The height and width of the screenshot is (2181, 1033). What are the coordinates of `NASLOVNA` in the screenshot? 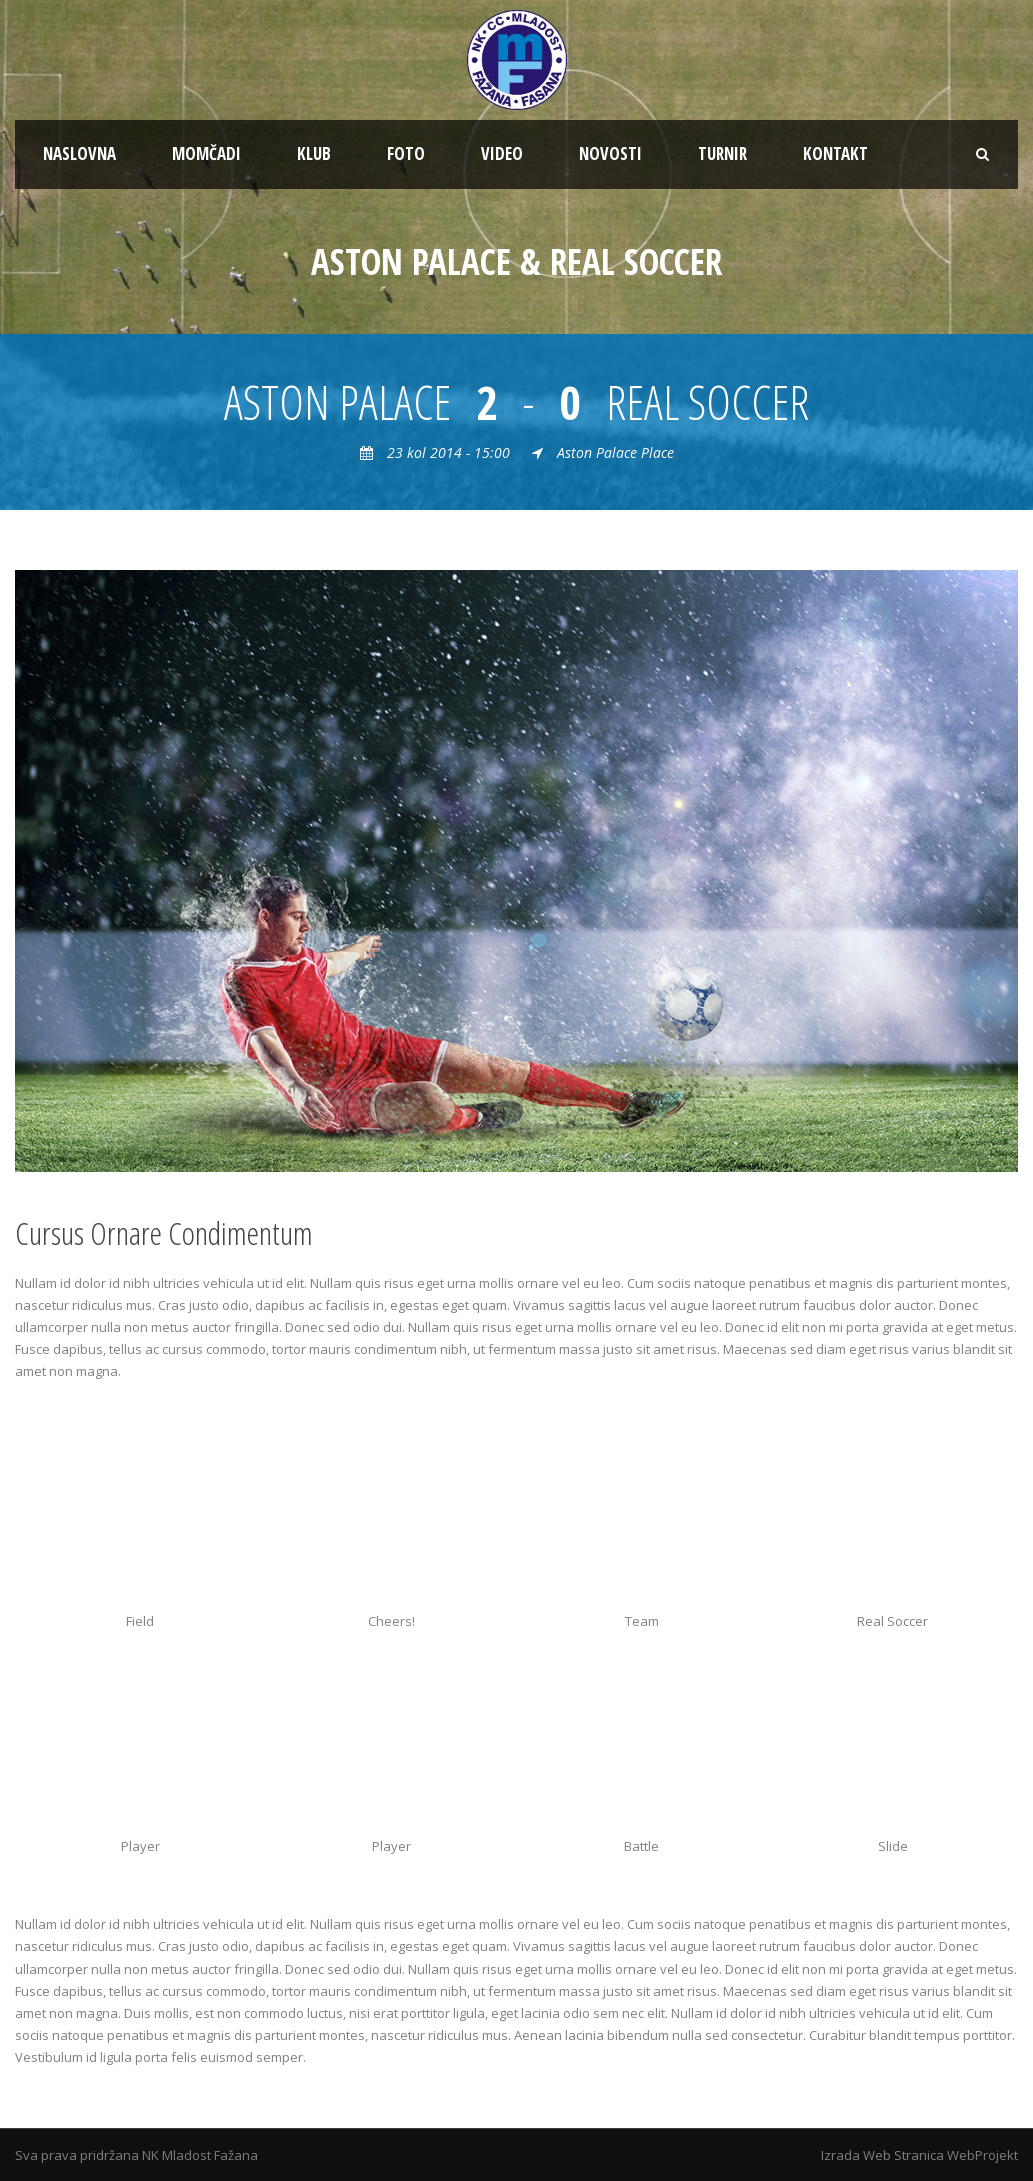 It's located at (79, 153).